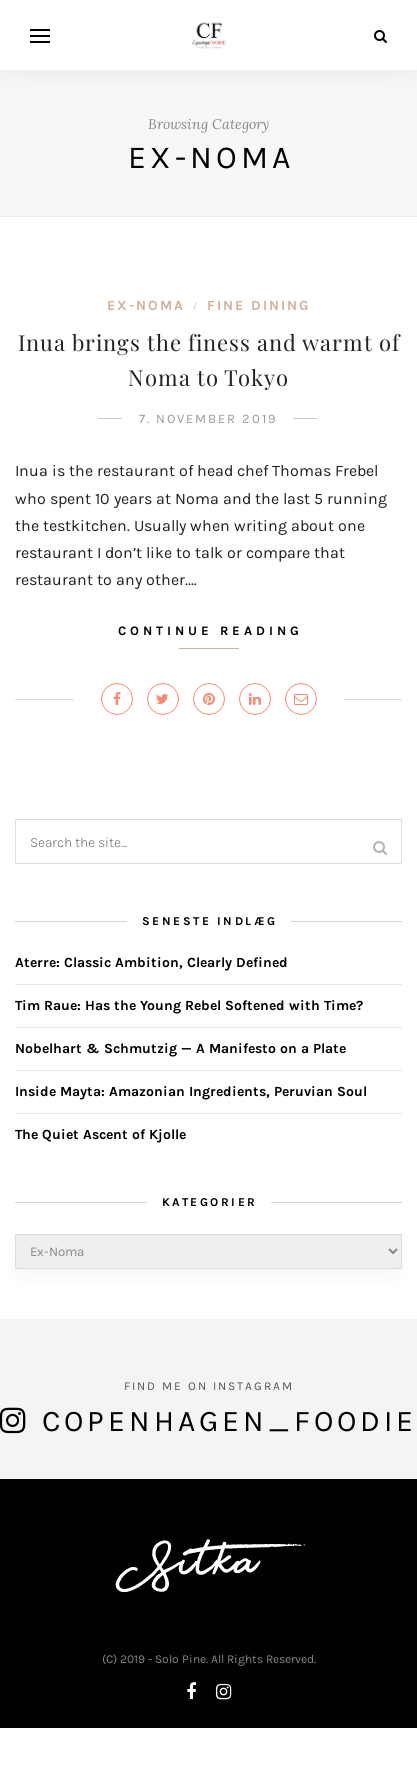 The width and height of the screenshot is (417, 1768). What do you see at coordinates (146, 305) in the screenshot?
I see `Ex-Noma` at bounding box center [146, 305].